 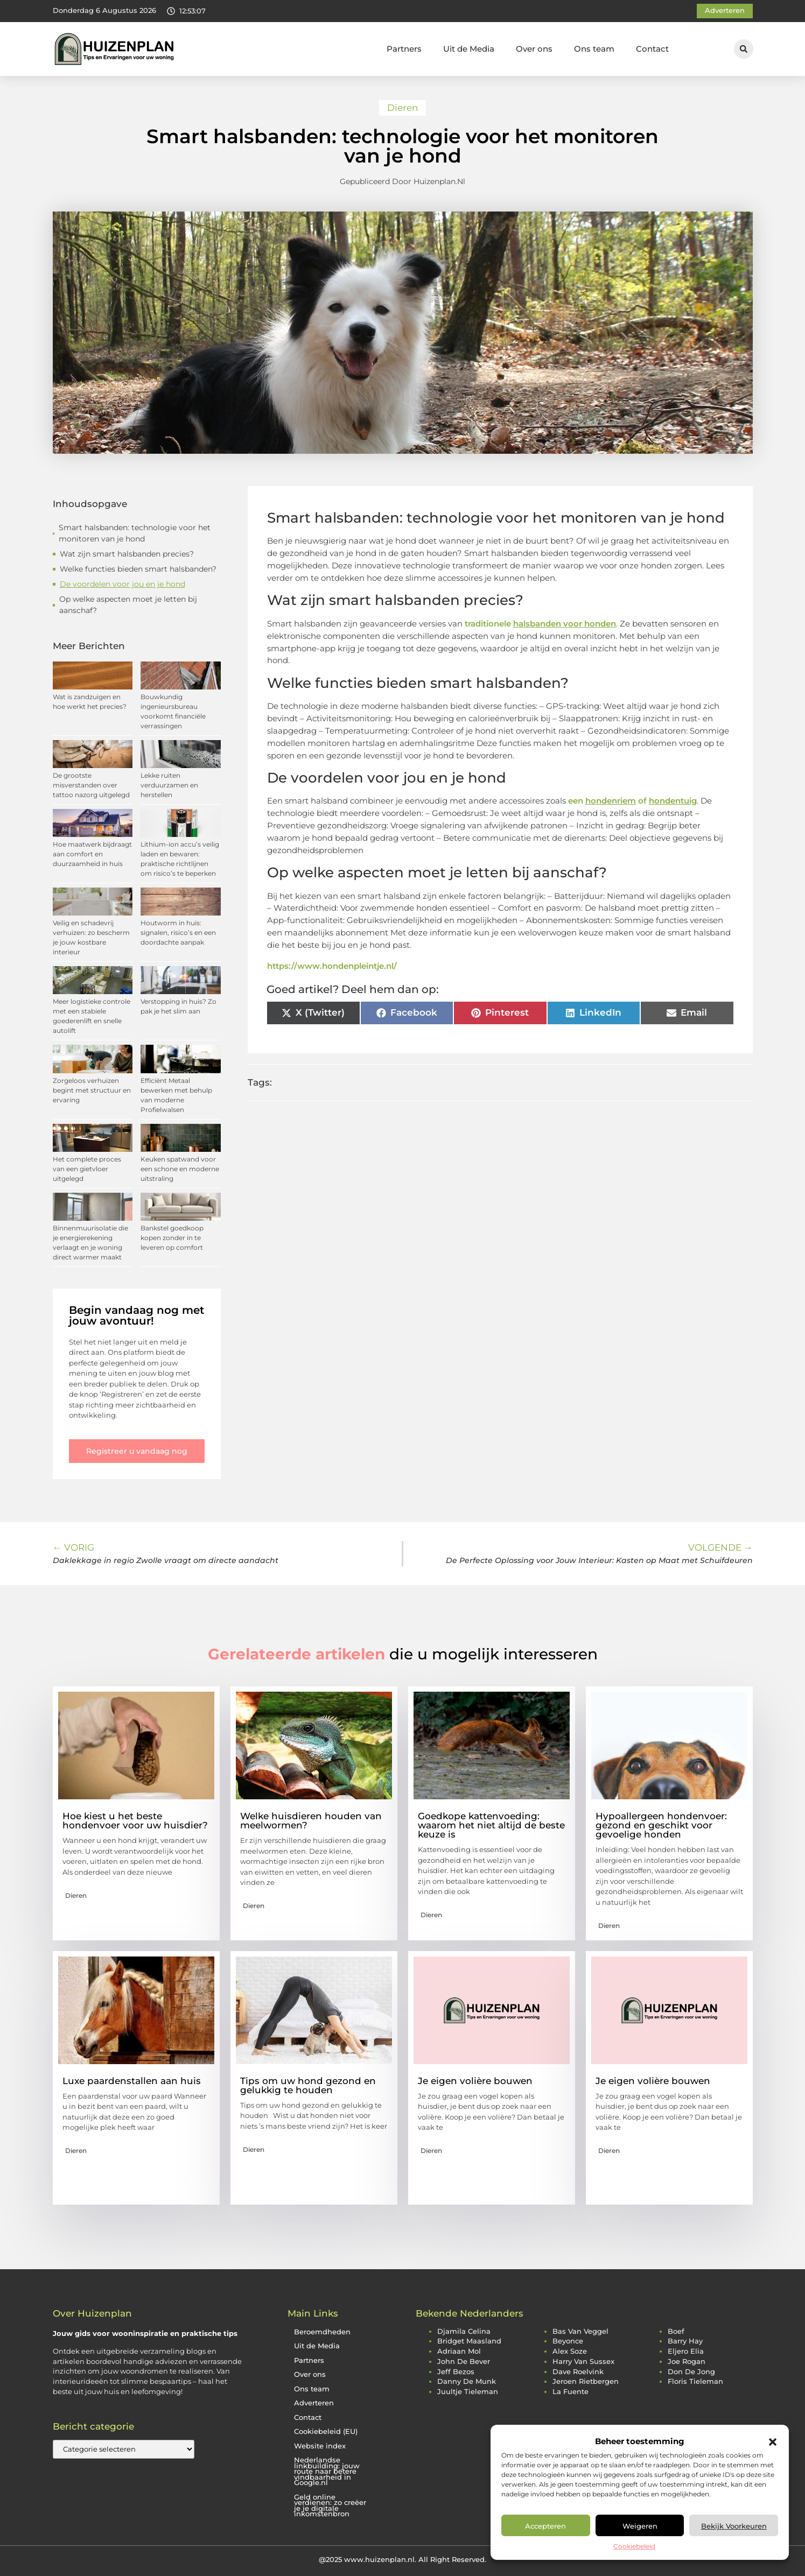 I want to click on Goedkope kattenvoeding: waarom het niet altijd de beste keuze is, so click(x=491, y=1825).